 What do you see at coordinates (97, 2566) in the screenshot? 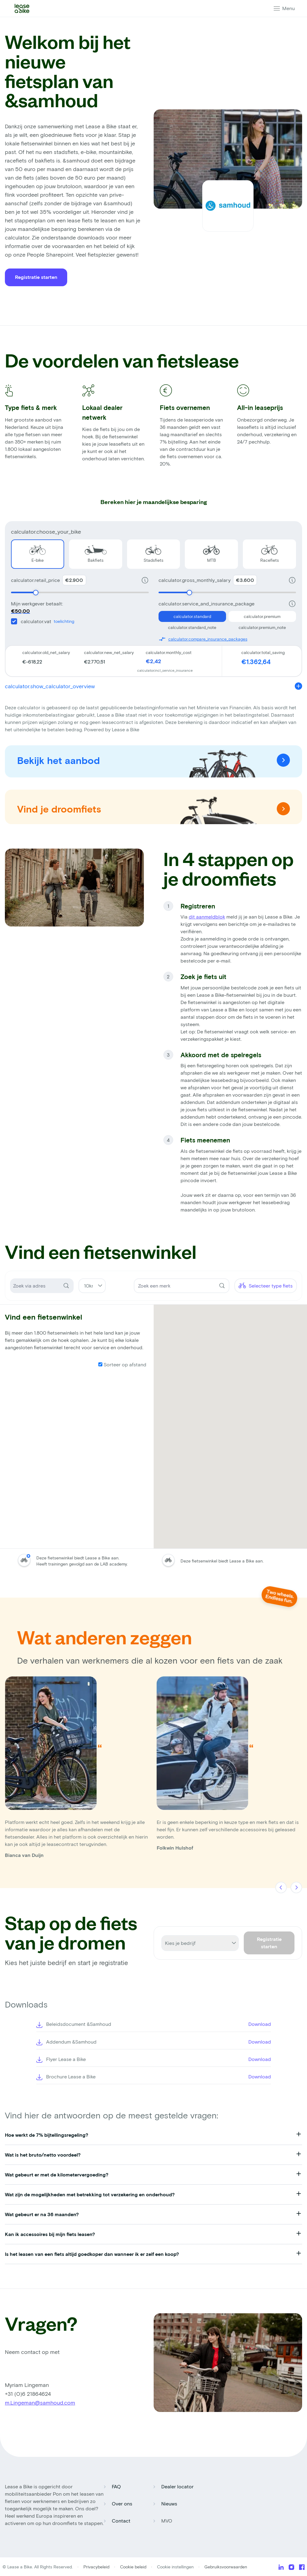
I see `Privacybeleid` at bounding box center [97, 2566].